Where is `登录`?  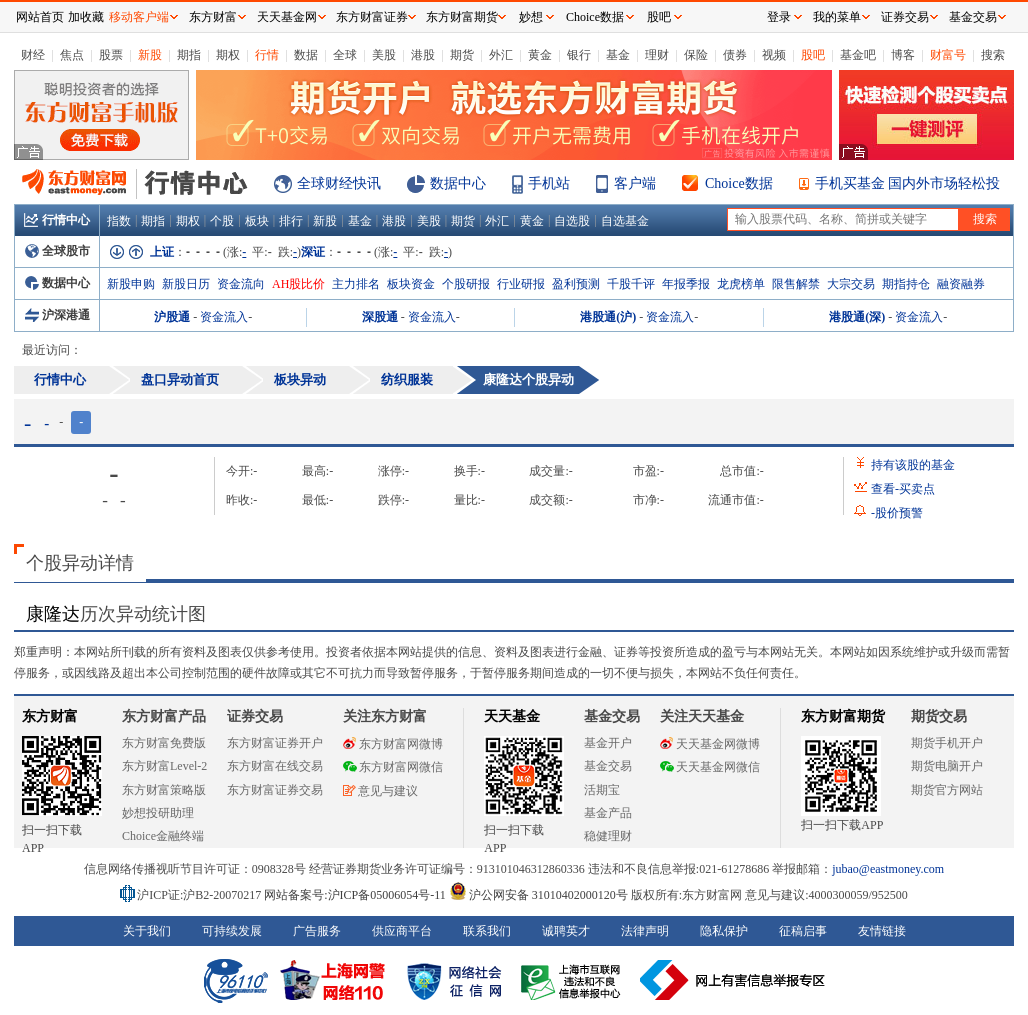
登录 is located at coordinates (779, 17).